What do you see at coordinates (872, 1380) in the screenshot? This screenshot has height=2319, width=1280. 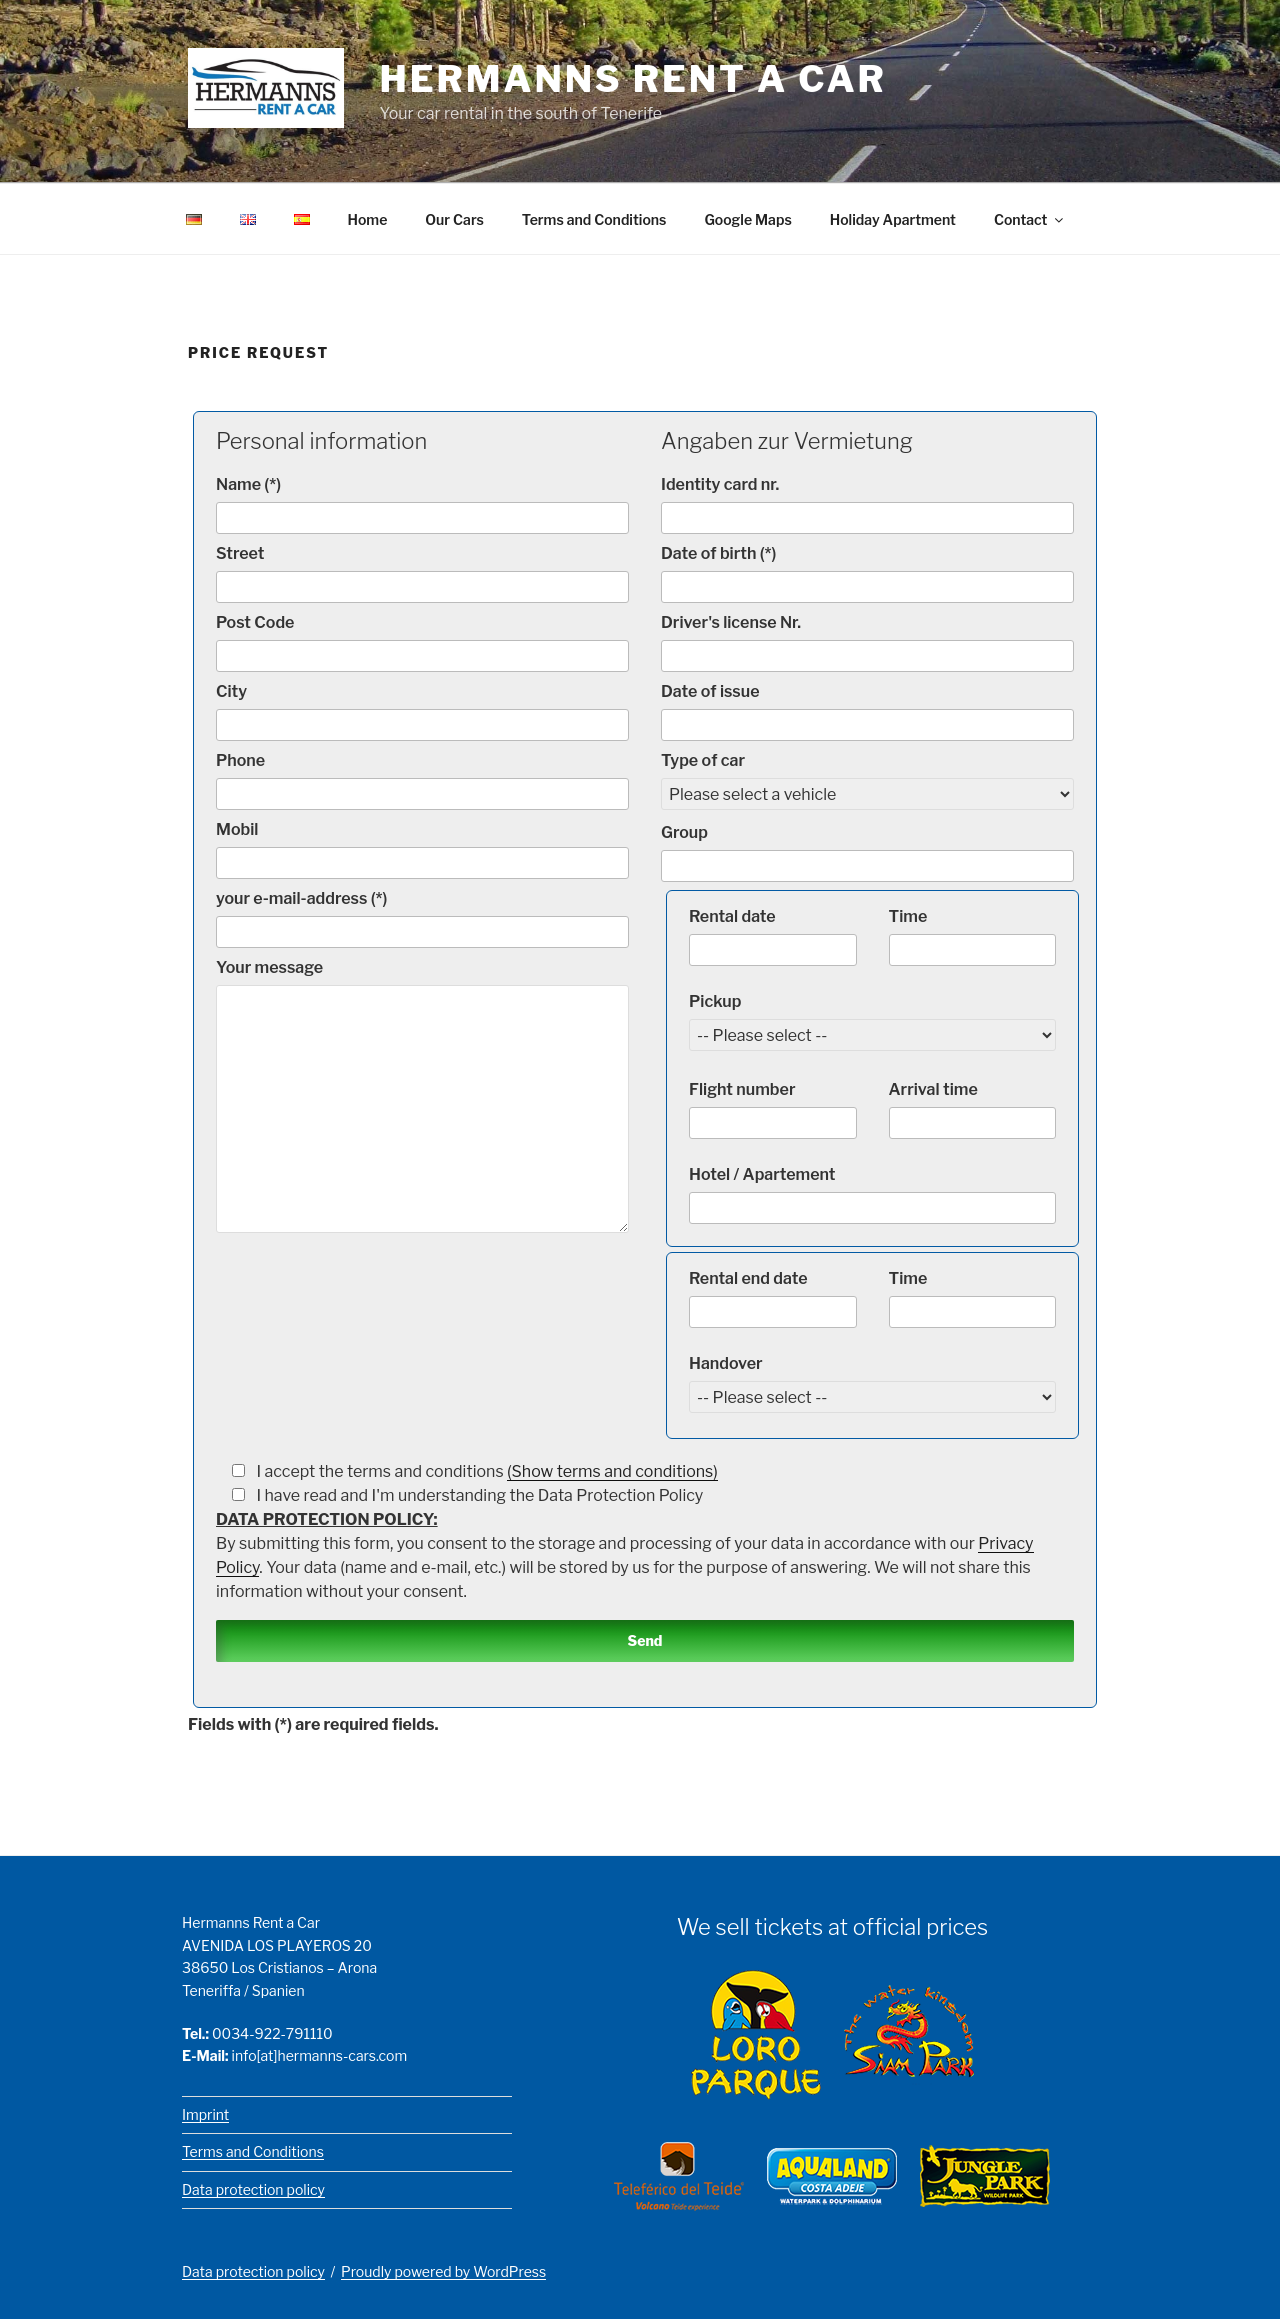 I see `Handover` at bounding box center [872, 1380].